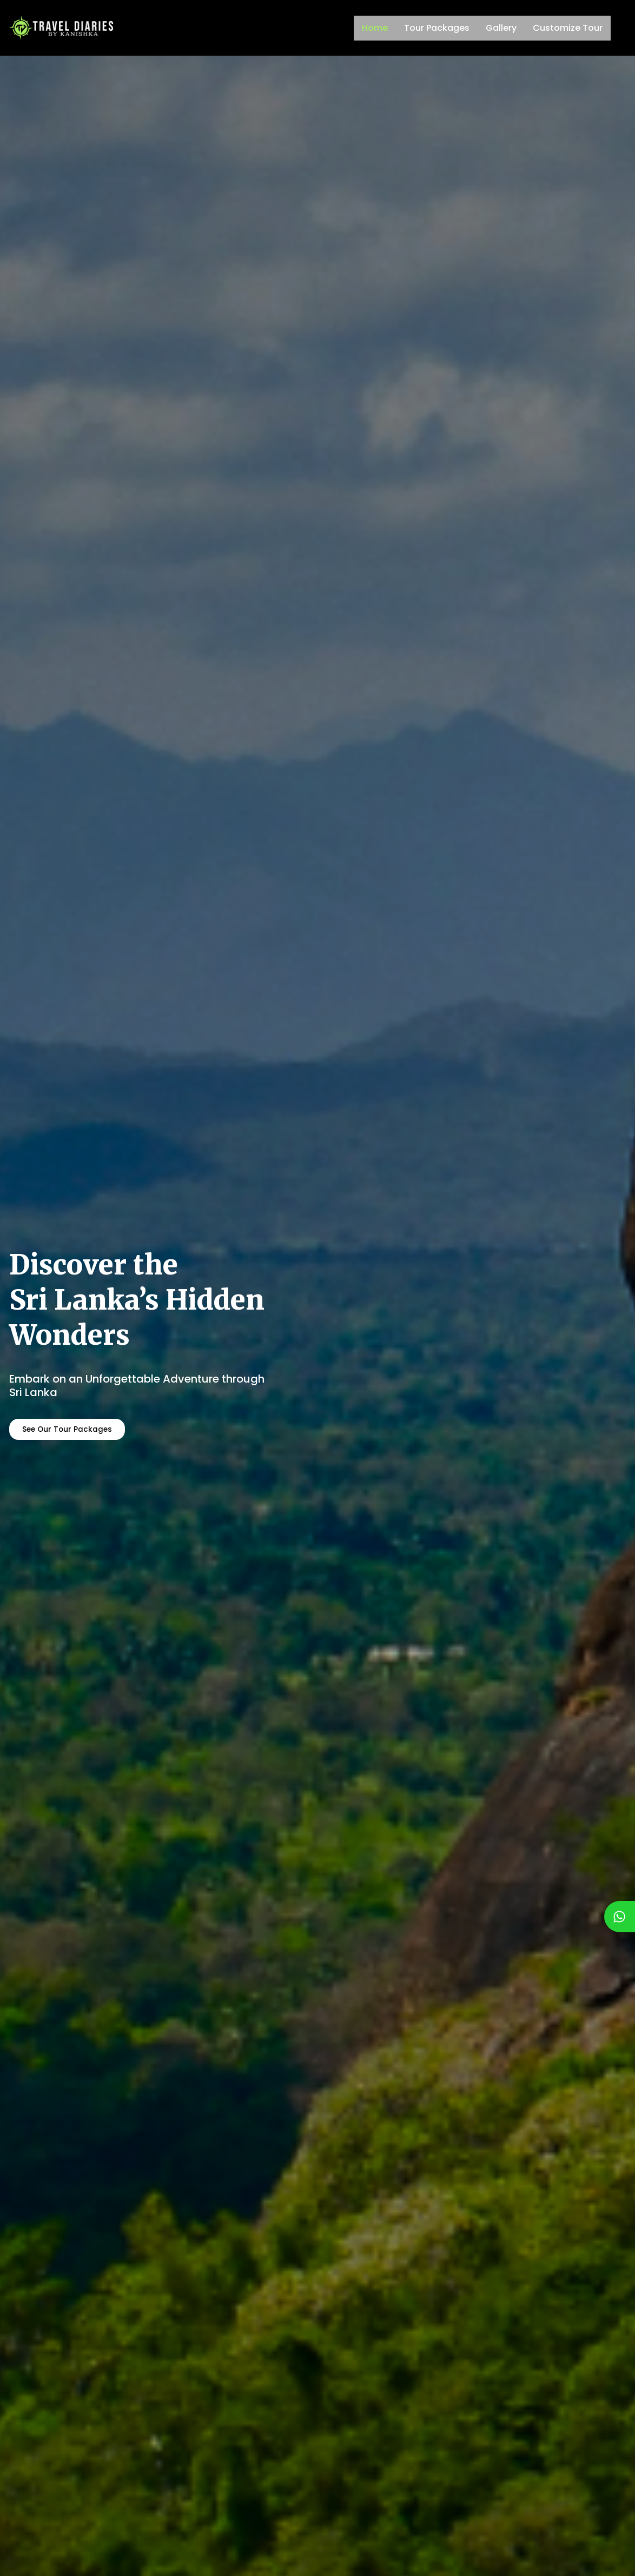  Describe the element at coordinates (375, 28) in the screenshot. I see `Home` at that location.